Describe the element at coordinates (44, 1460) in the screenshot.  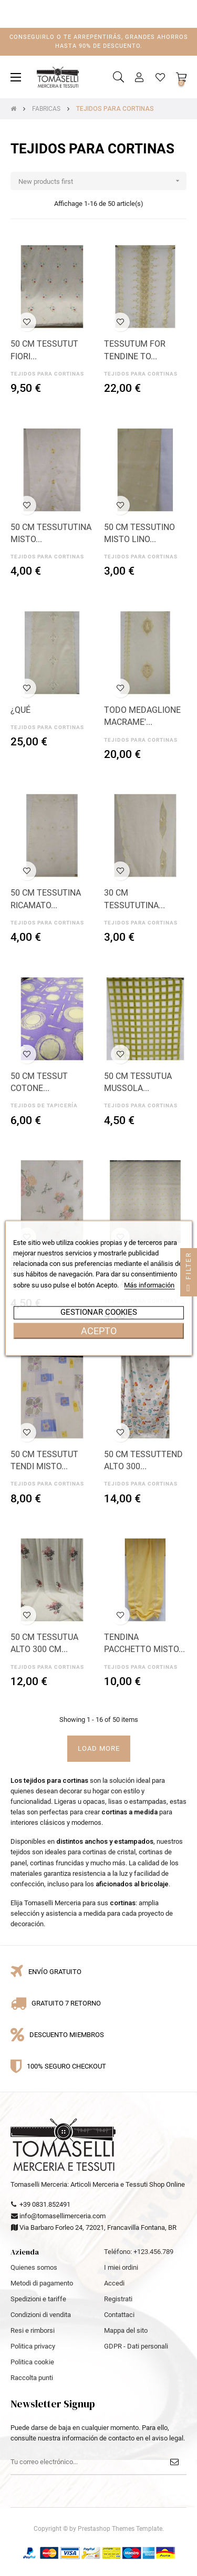
I see `50 CM TESSUTUT TENDI MISTO...` at that location.